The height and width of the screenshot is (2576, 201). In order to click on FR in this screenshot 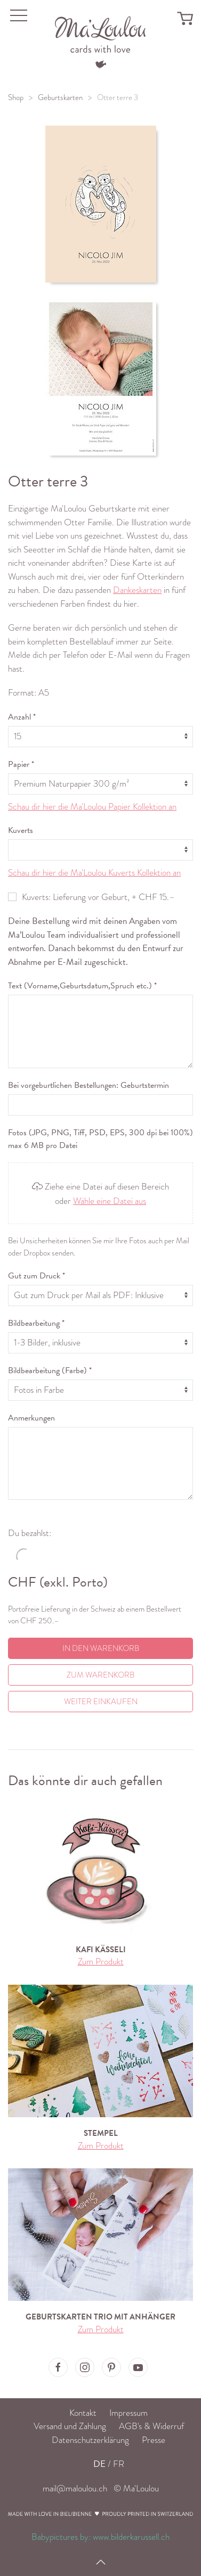, I will do `click(118, 2464)`.